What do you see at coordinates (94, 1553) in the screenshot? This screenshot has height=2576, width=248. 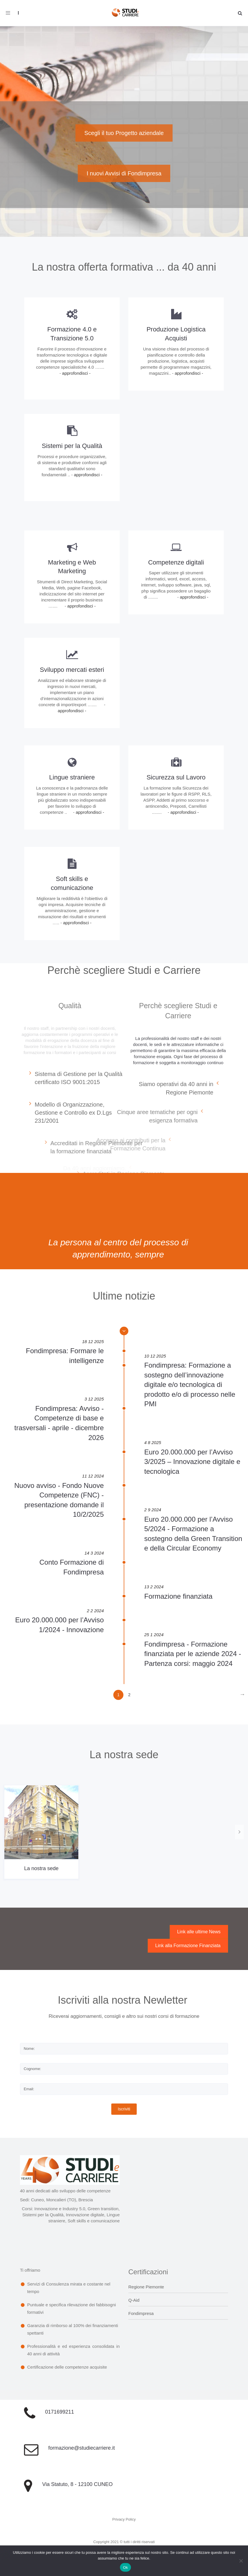 I see `14 3 2024` at bounding box center [94, 1553].